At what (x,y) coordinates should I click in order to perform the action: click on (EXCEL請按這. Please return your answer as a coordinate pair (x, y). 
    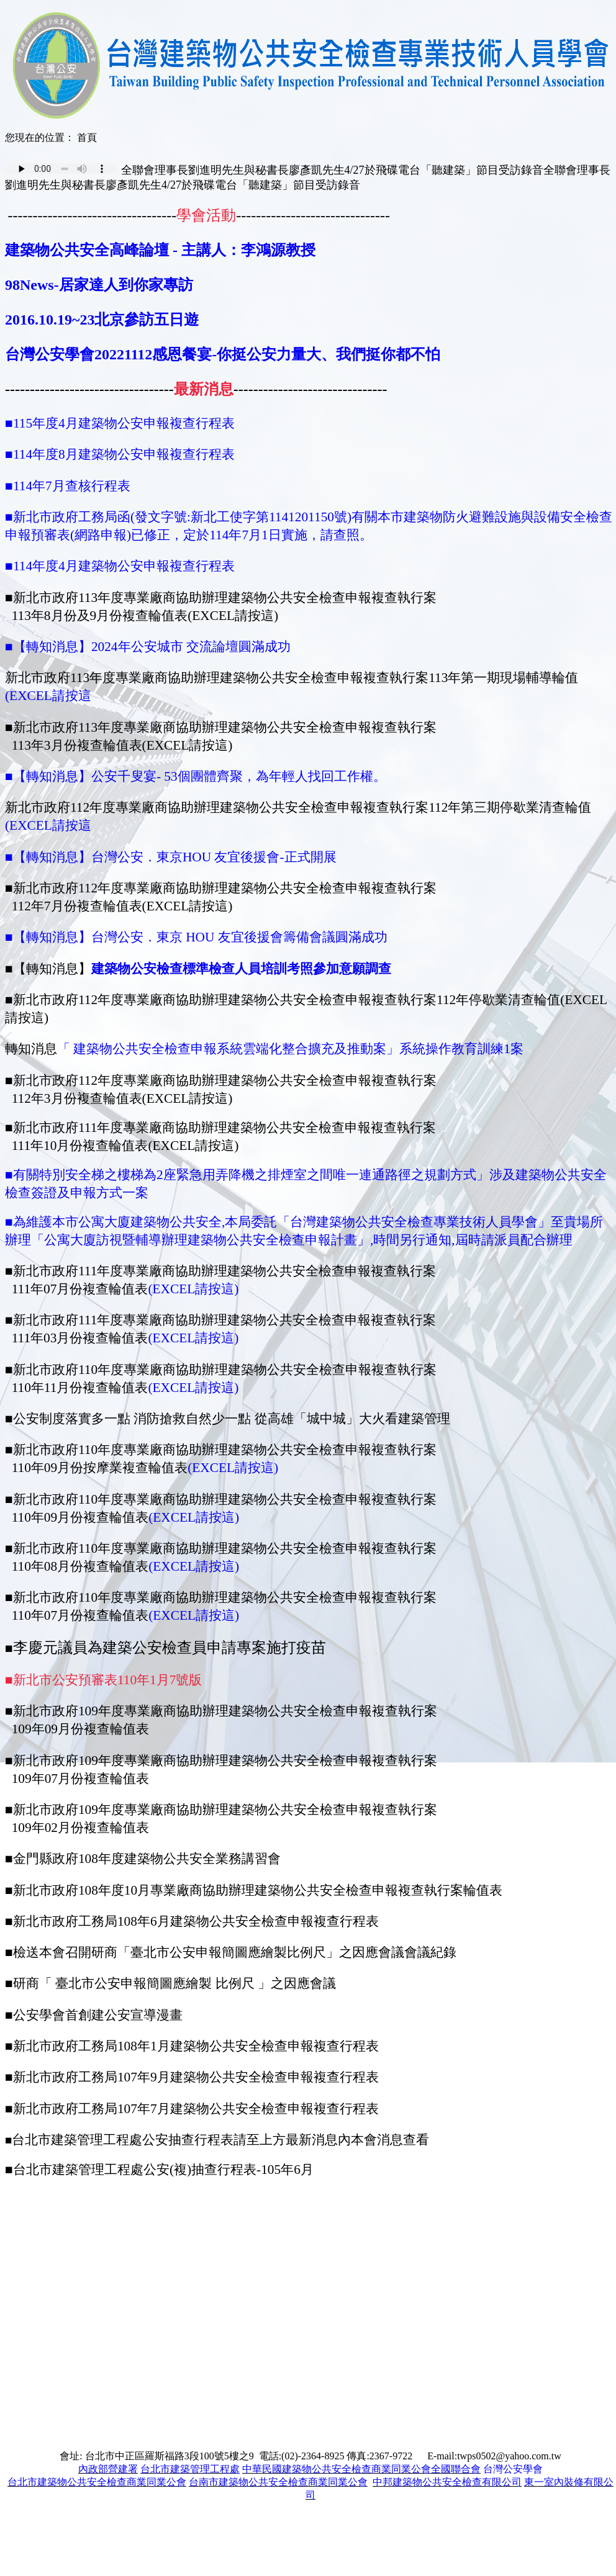
    Looking at the image, I should click on (48, 695).